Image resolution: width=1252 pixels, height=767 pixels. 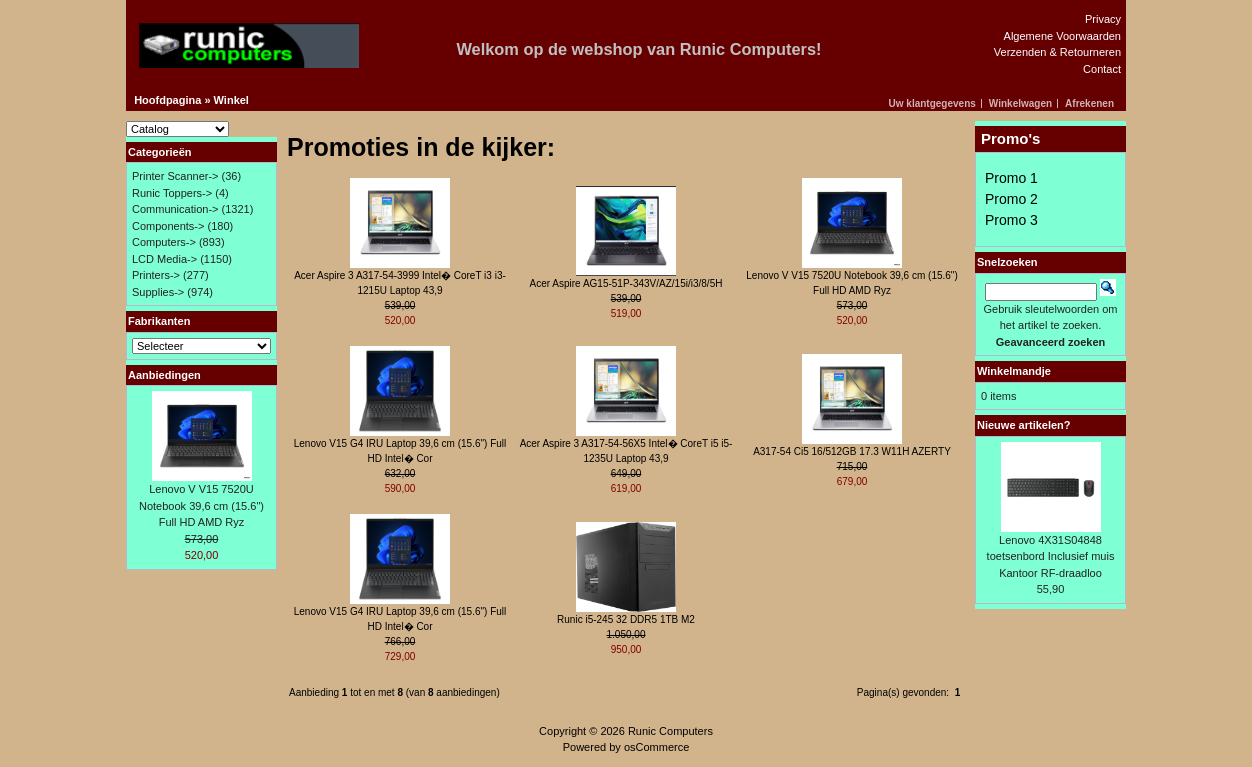 I want to click on Nieuwe artikelen?, so click(x=1024, y=425).